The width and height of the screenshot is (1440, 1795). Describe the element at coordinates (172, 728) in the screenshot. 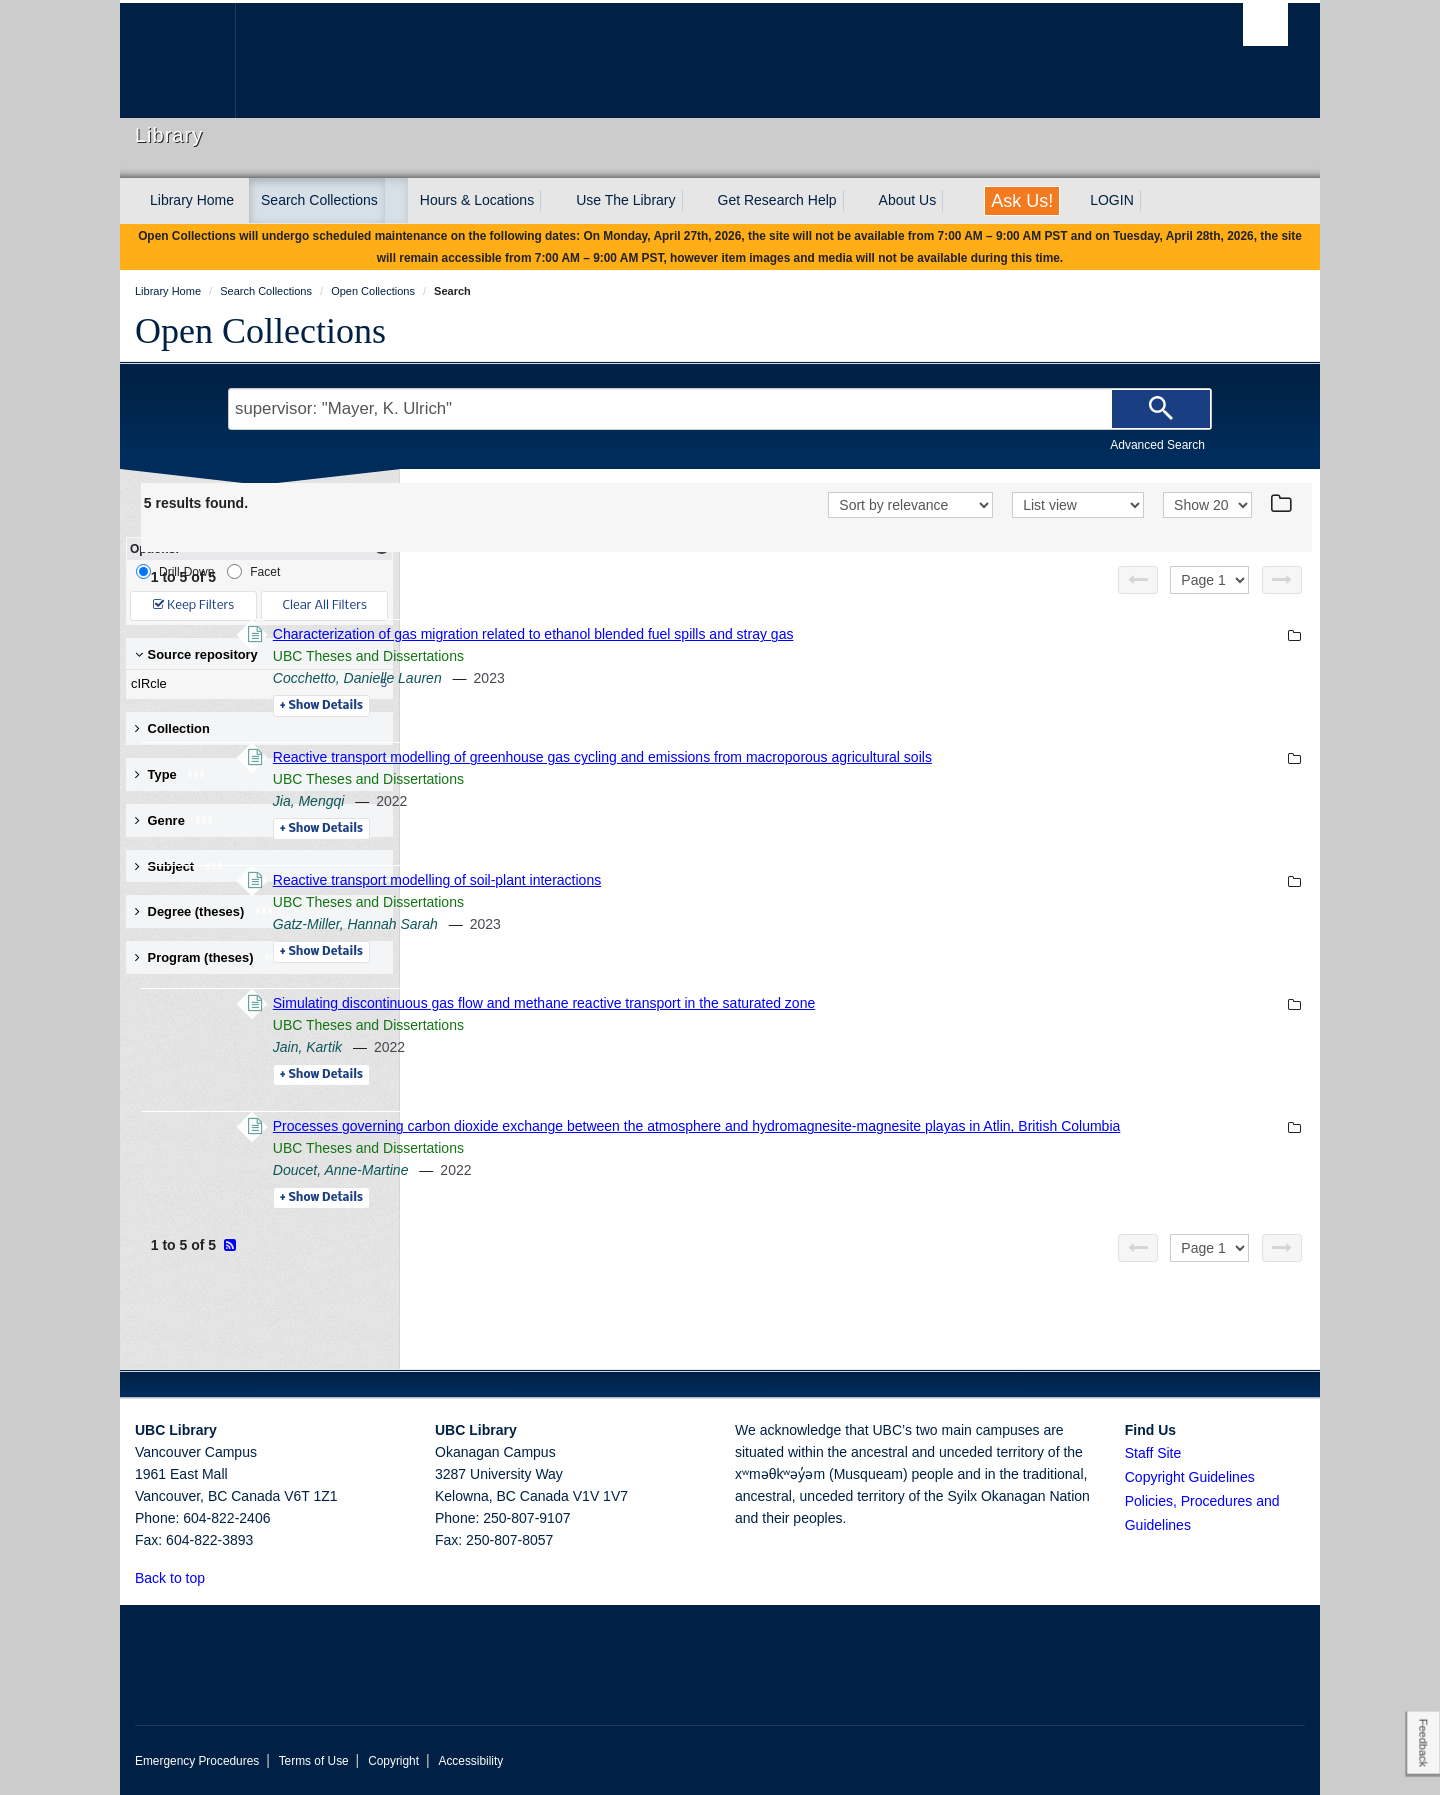

I see `Collection [button]` at that location.